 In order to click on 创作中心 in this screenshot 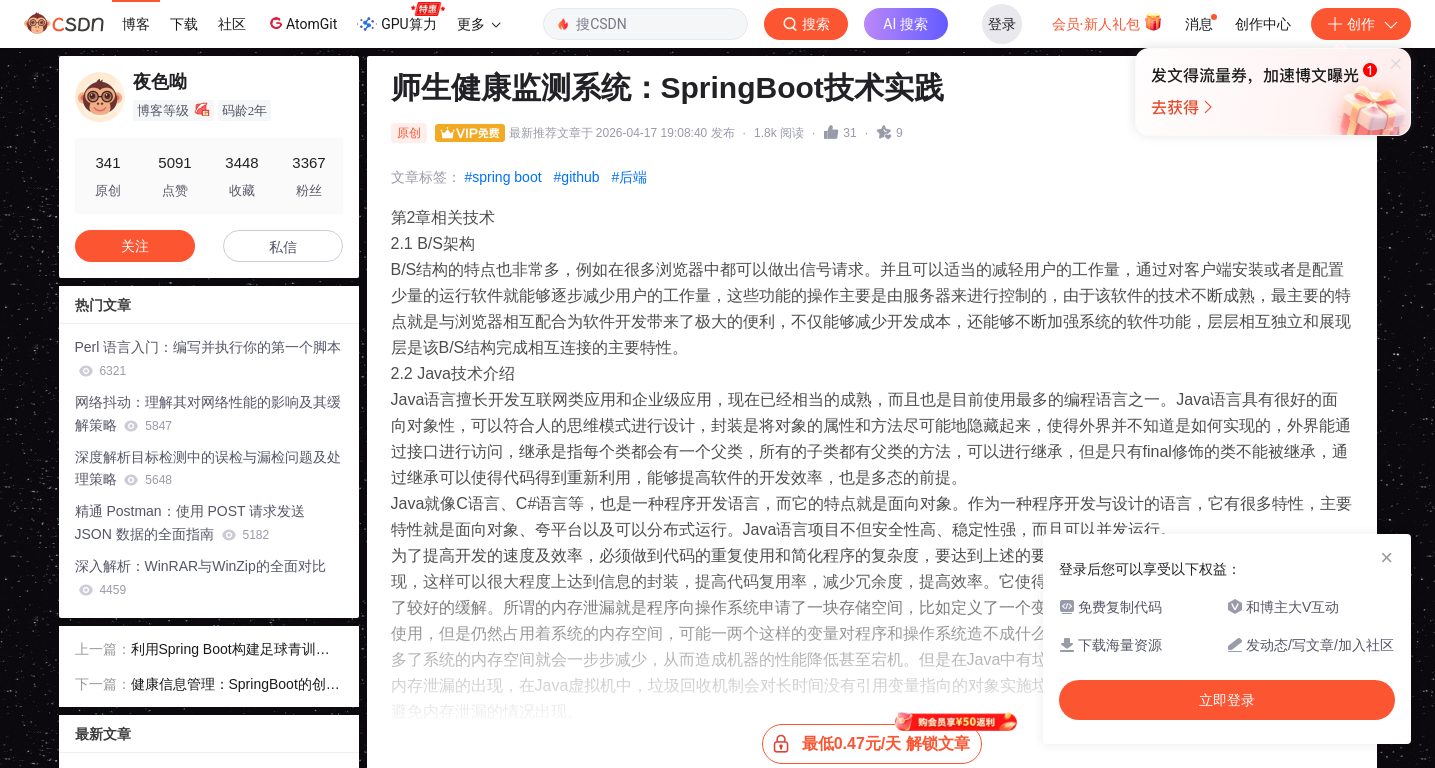, I will do `click(1263, 24)`.